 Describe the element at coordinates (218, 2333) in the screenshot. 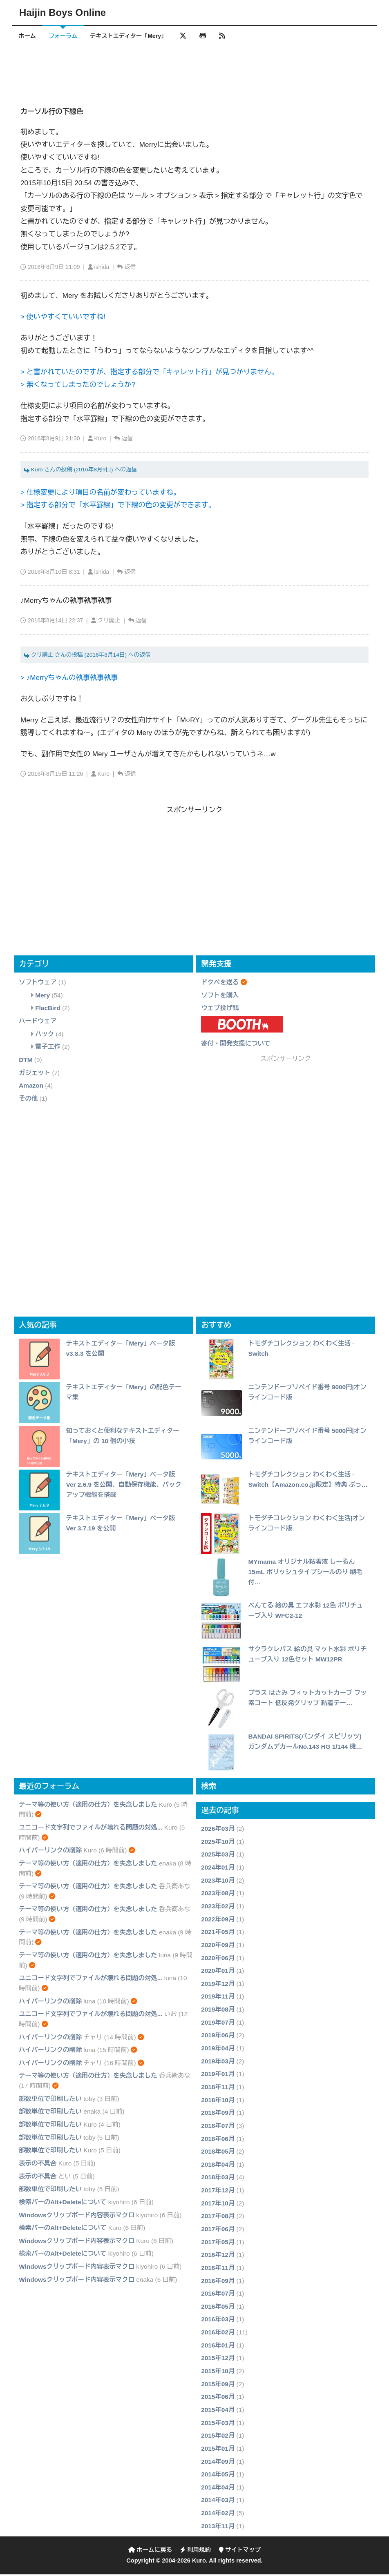

I see `2016年02月` at that location.